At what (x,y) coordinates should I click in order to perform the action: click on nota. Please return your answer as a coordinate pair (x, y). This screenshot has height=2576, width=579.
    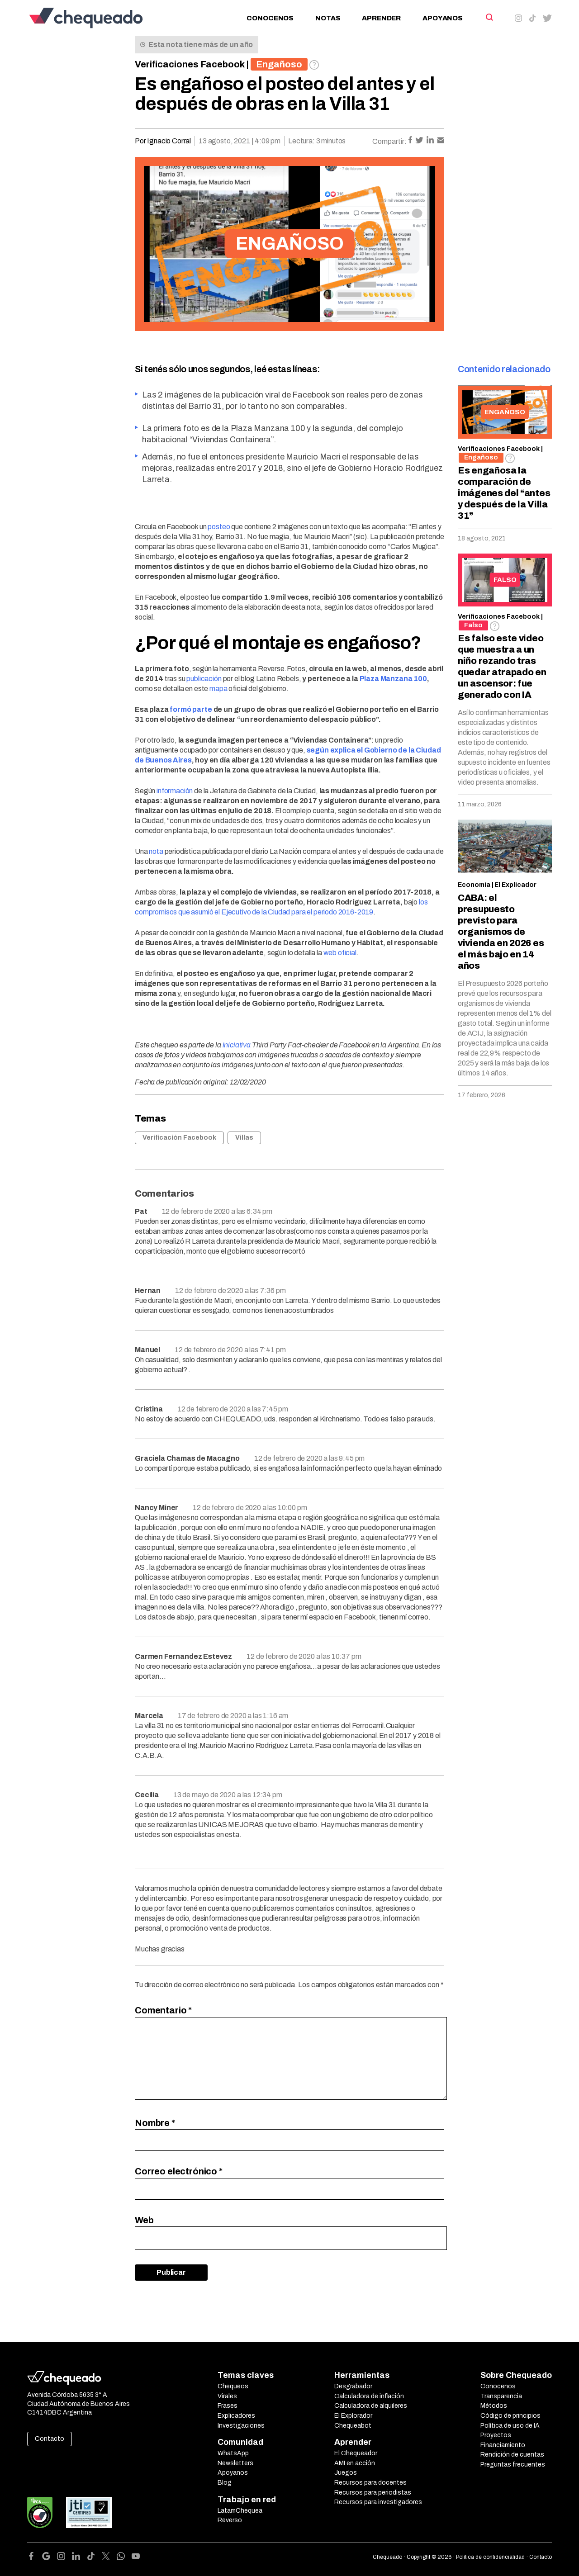
    Looking at the image, I should click on (156, 851).